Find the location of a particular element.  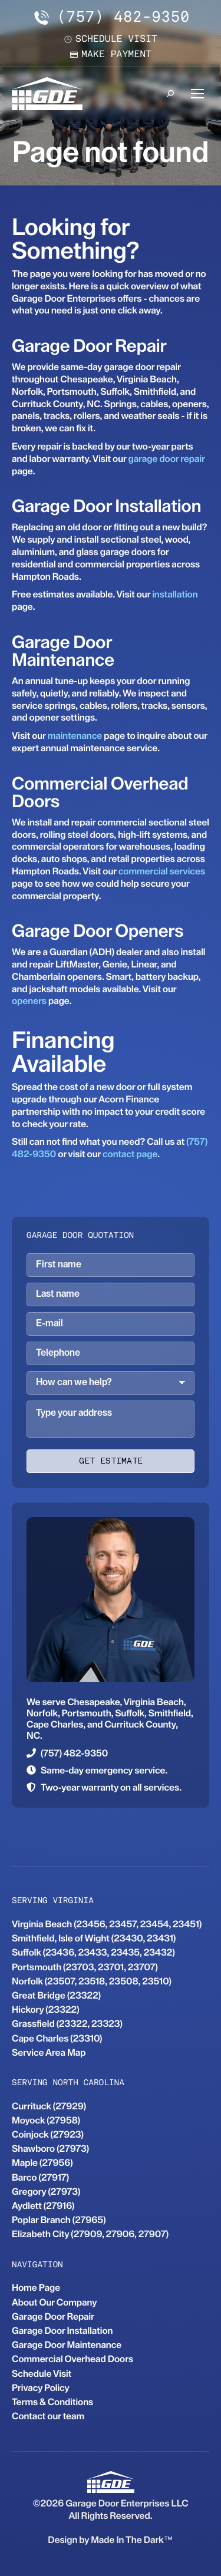

Commercial Overhead Doors is located at coordinates (72, 2358).